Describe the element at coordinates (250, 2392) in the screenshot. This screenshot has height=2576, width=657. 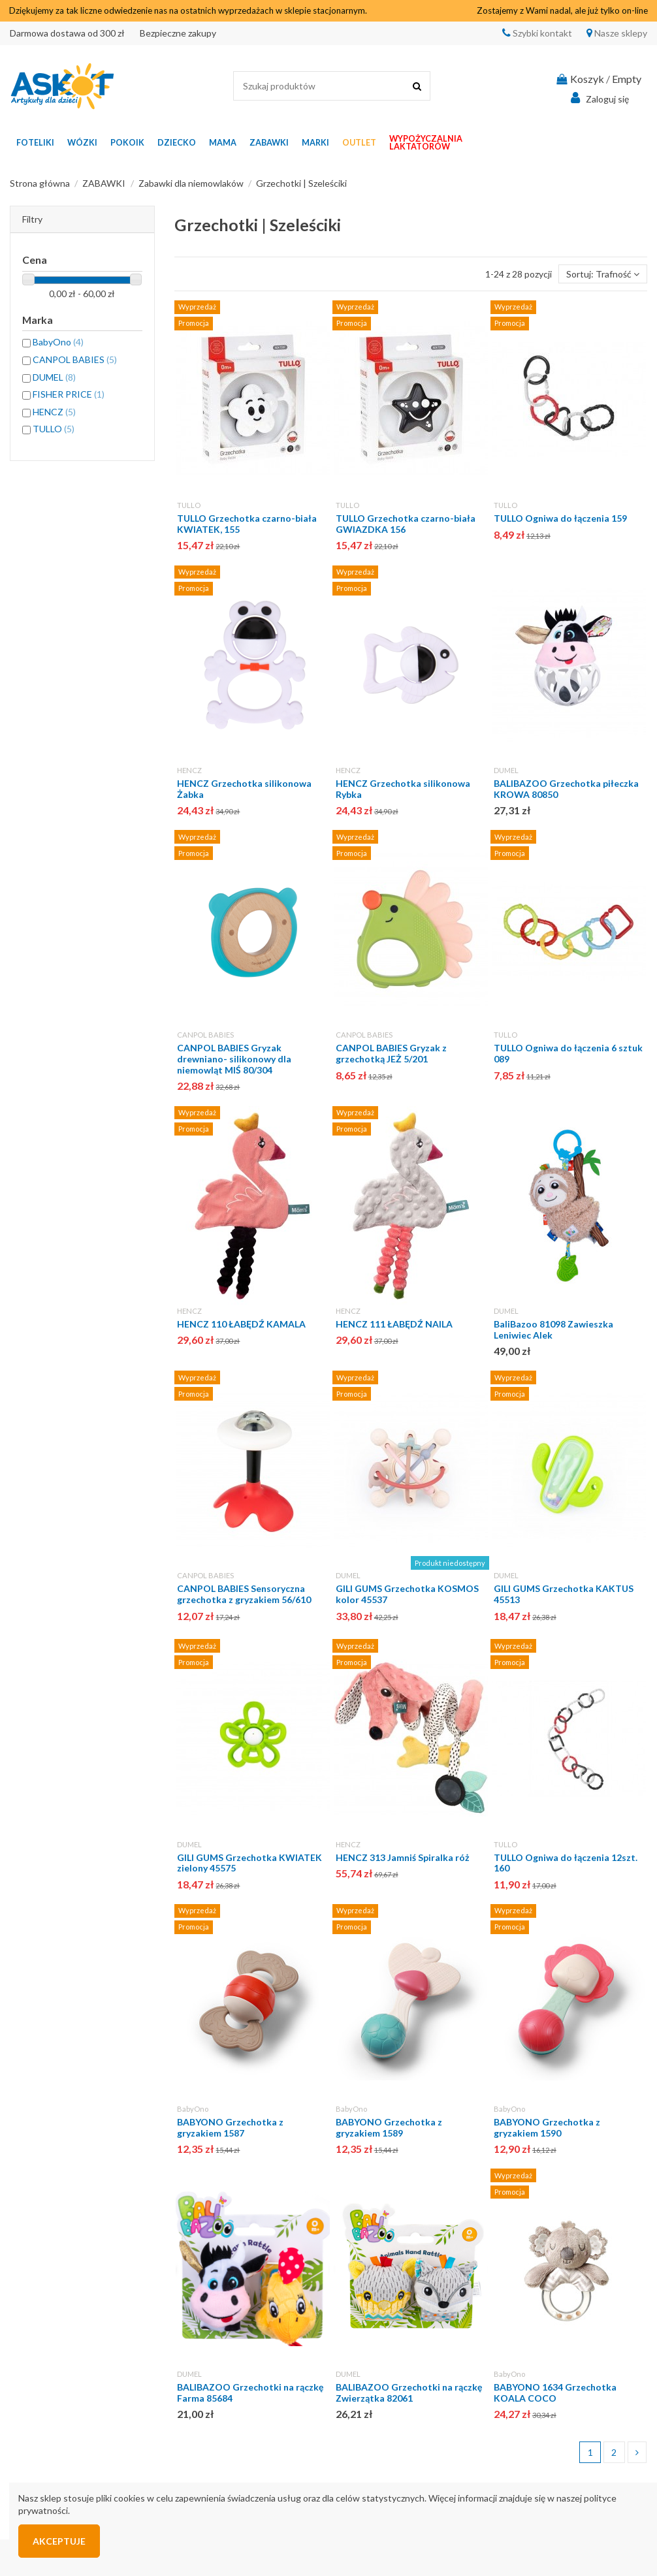
I see `BALIBAZOO Grzechotki na rączkę Farma 85684` at that location.